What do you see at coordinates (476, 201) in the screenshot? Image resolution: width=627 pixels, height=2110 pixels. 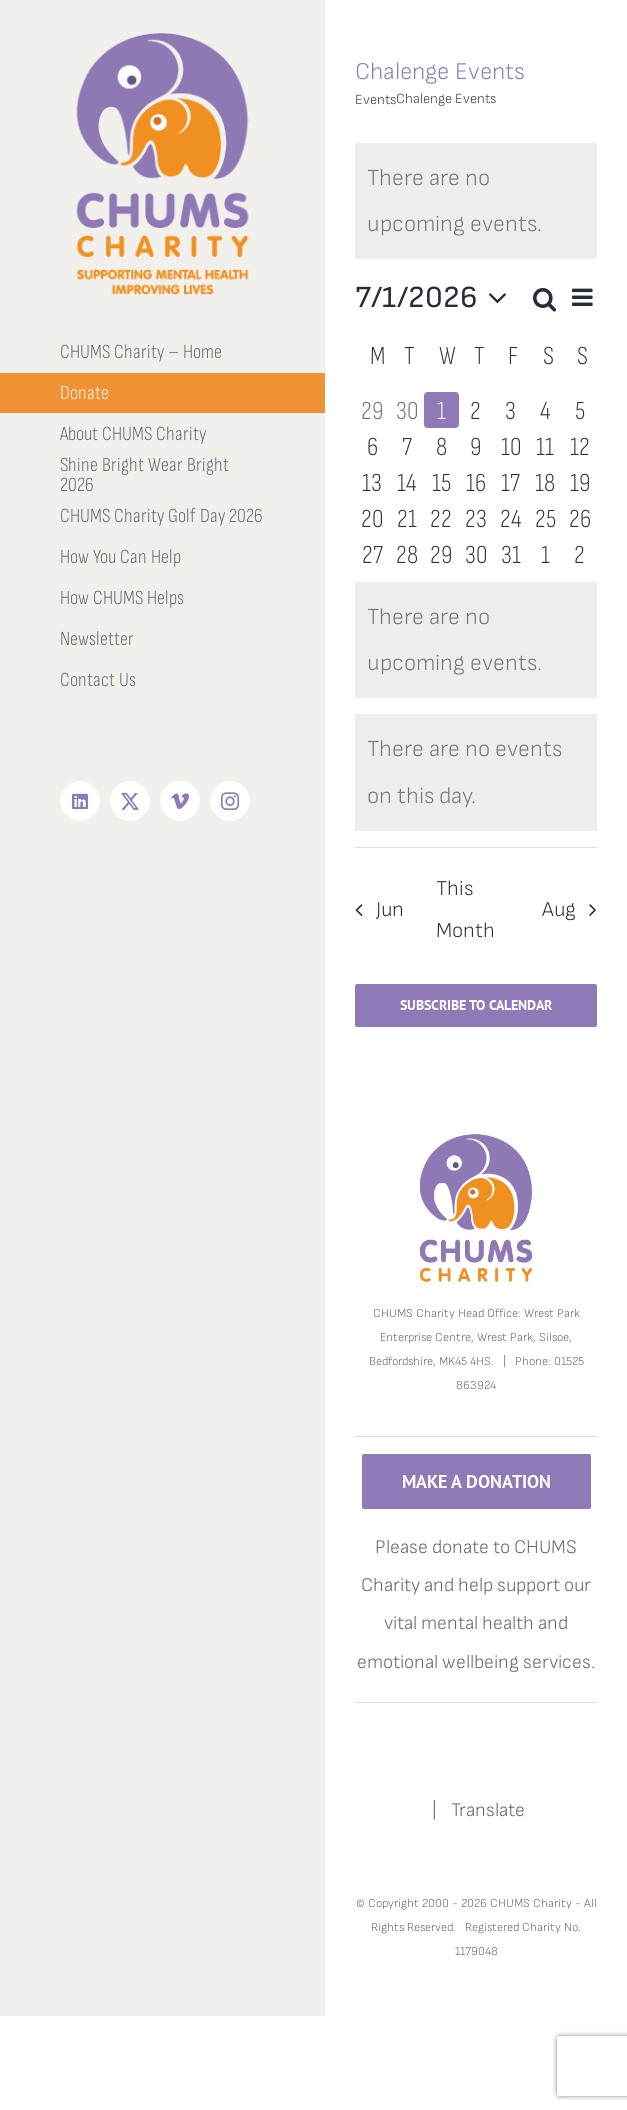 I see `[alert]` at bounding box center [476, 201].